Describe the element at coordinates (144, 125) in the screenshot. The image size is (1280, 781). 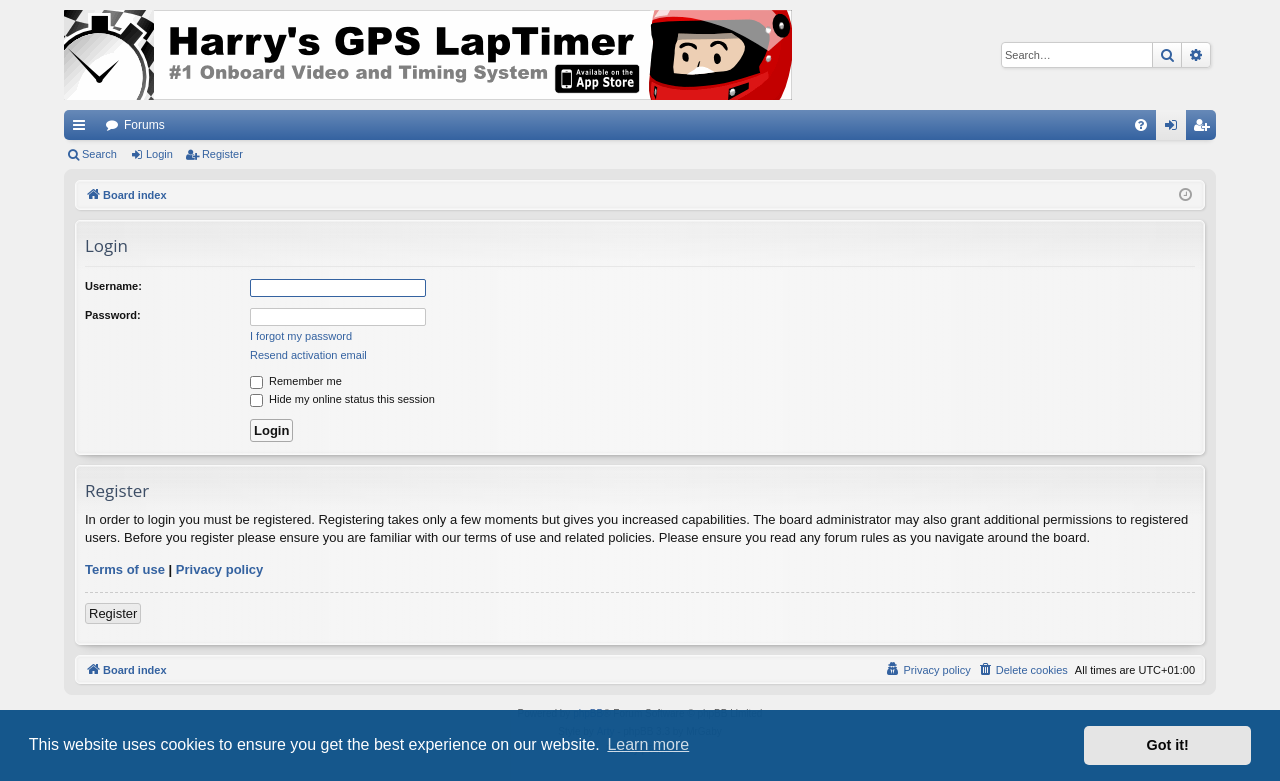
I see `Forums` at that location.